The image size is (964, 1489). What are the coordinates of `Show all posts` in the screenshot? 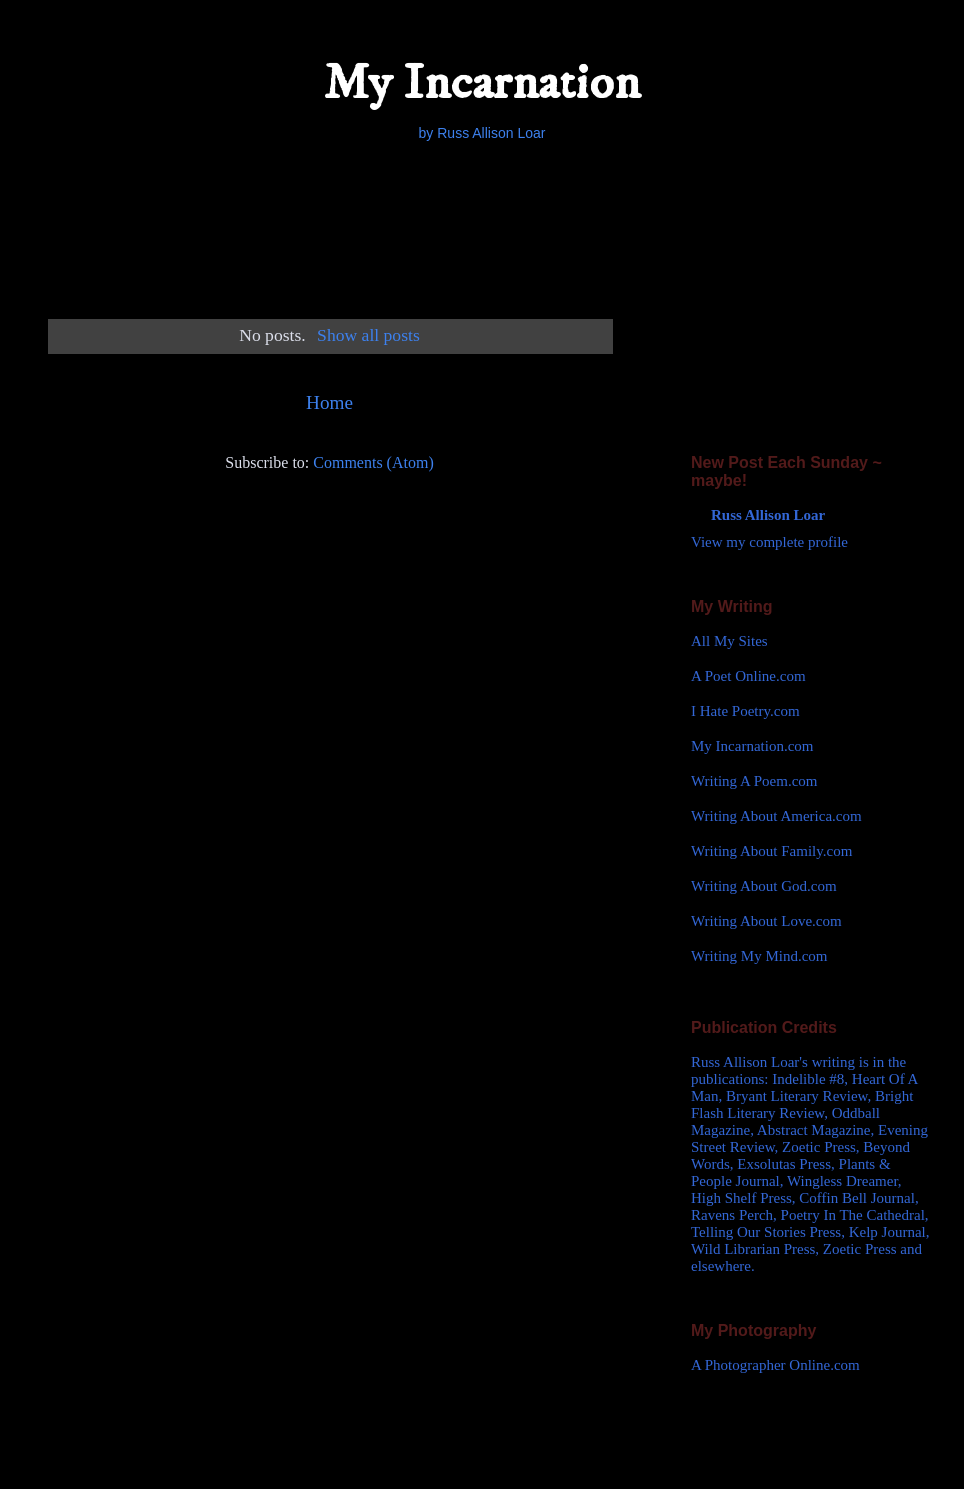 It's located at (368, 335).